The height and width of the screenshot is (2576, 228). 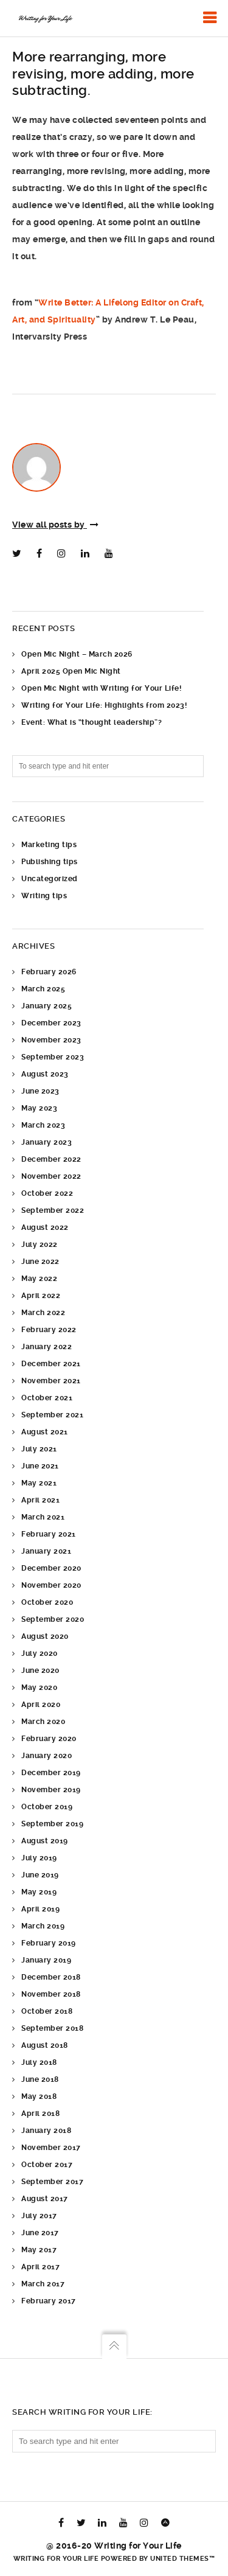 What do you see at coordinates (49, 878) in the screenshot?
I see `Uncategorized` at bounding box center [49, 878].